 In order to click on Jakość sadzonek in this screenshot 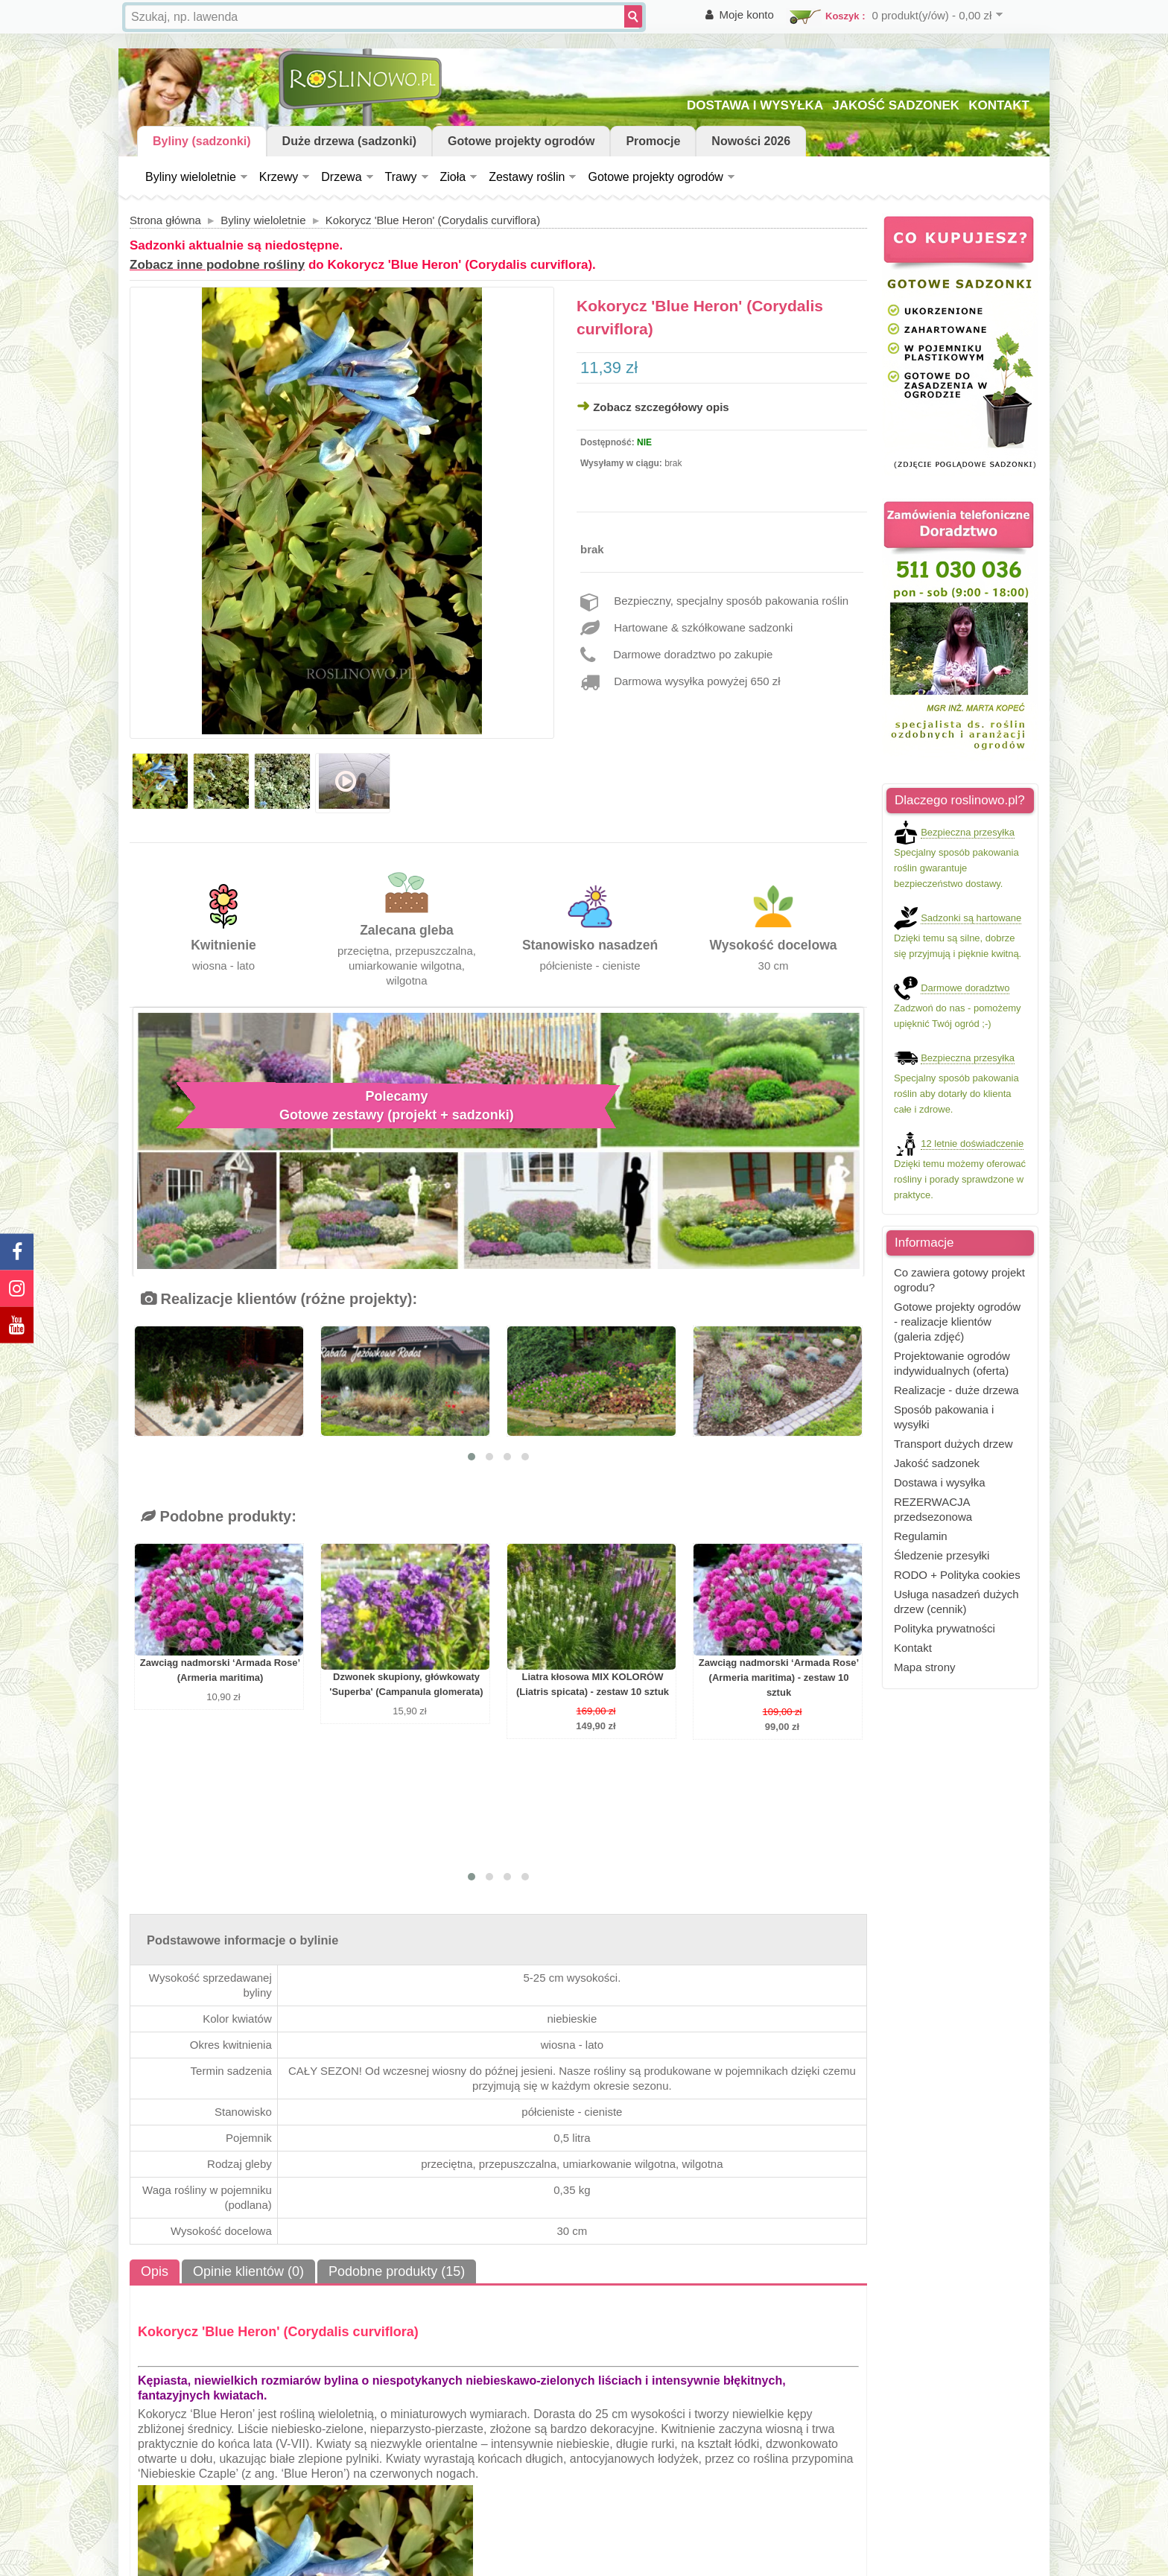, I will do `click(937, 1463)`.